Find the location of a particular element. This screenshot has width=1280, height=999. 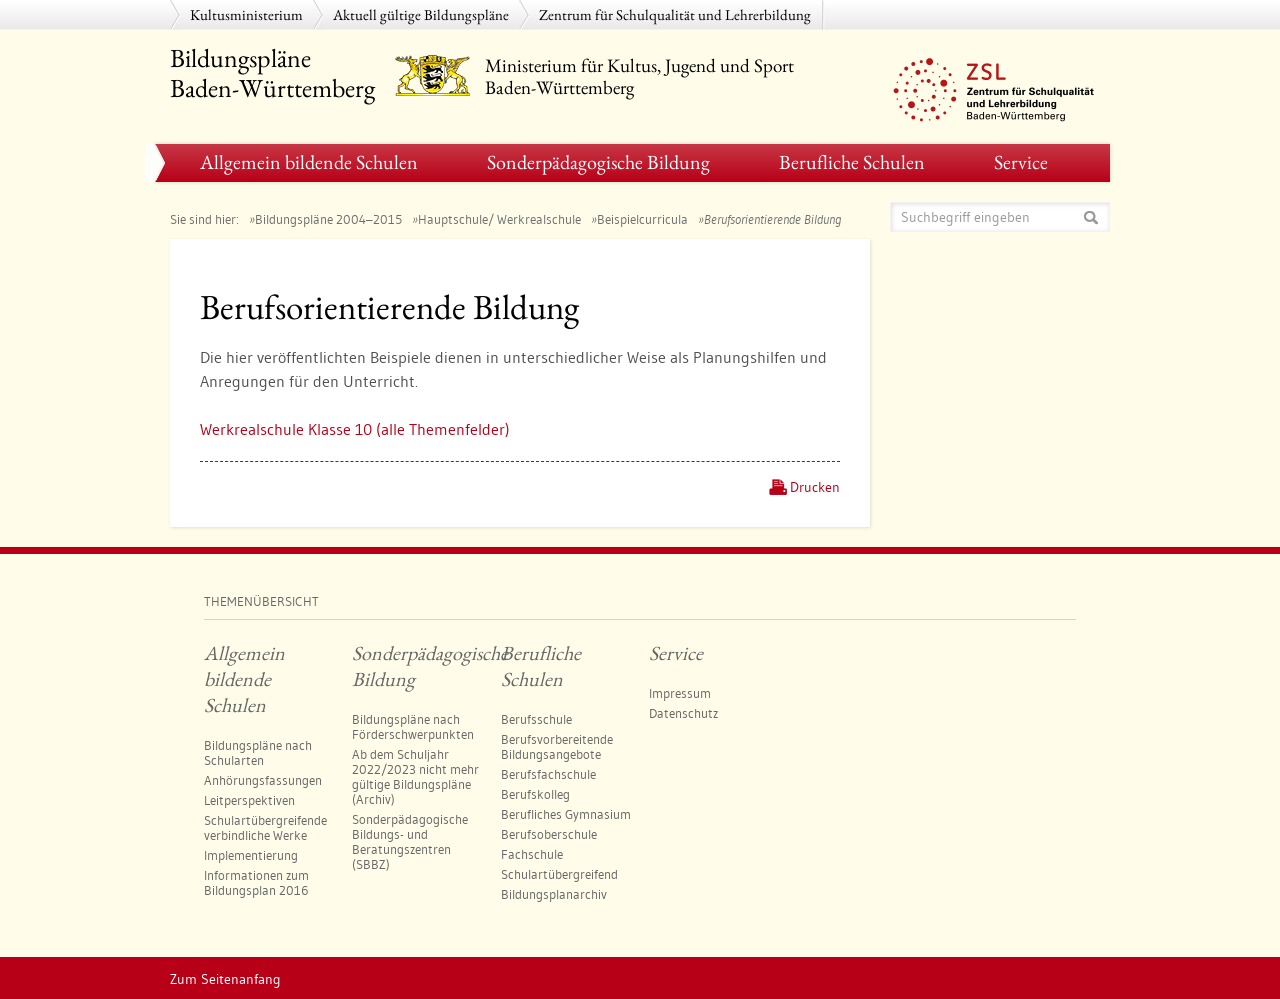

Ab dem Schuljahr 2022/2023 nicht mehr gültige Bildungspläne (Archiv) is located at coordinates (415, 776).